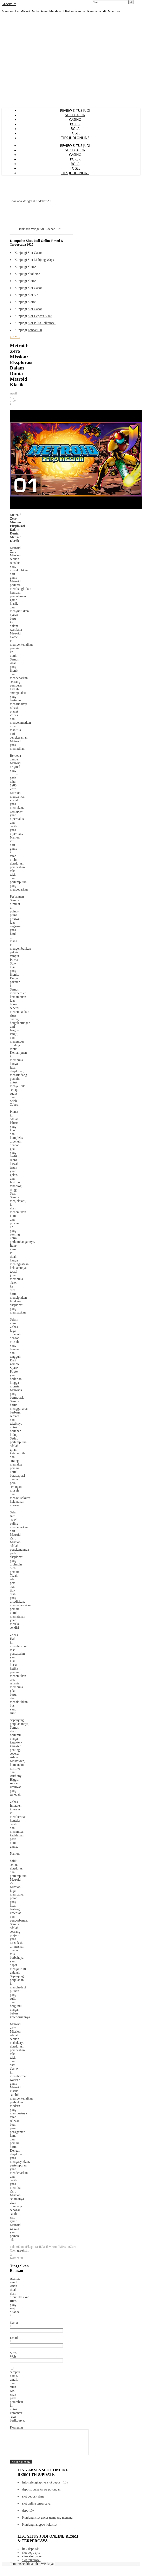 The height and width of the screenshot is (2576, 142). I want to click on Dunia, so click(22, 2246).